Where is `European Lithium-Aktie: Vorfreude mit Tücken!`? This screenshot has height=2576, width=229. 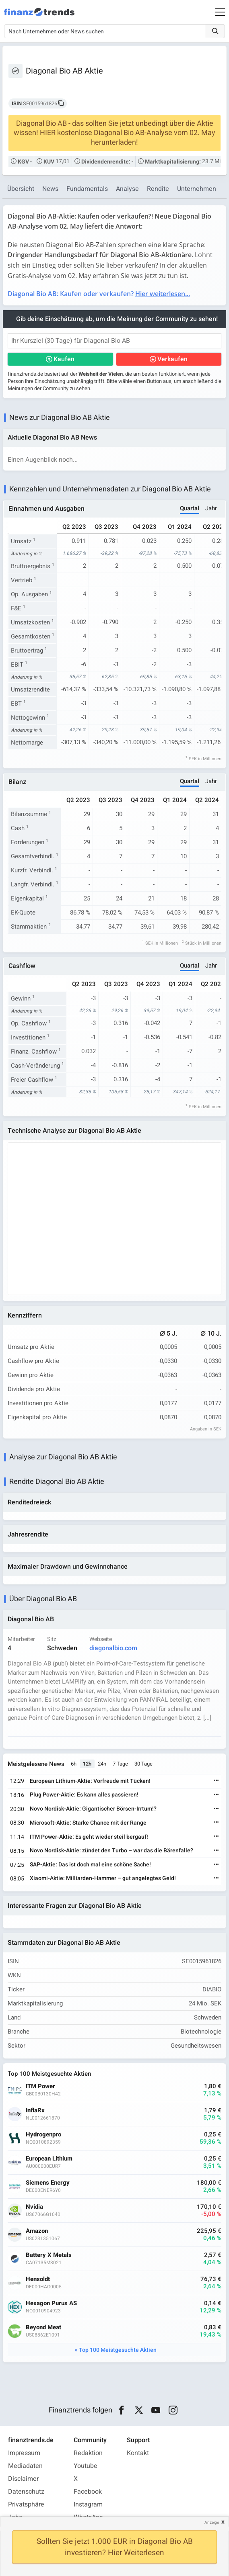 European Lithium-Aktie: Vorfreude mit Tücken! is located at coordinates (90, 1781).